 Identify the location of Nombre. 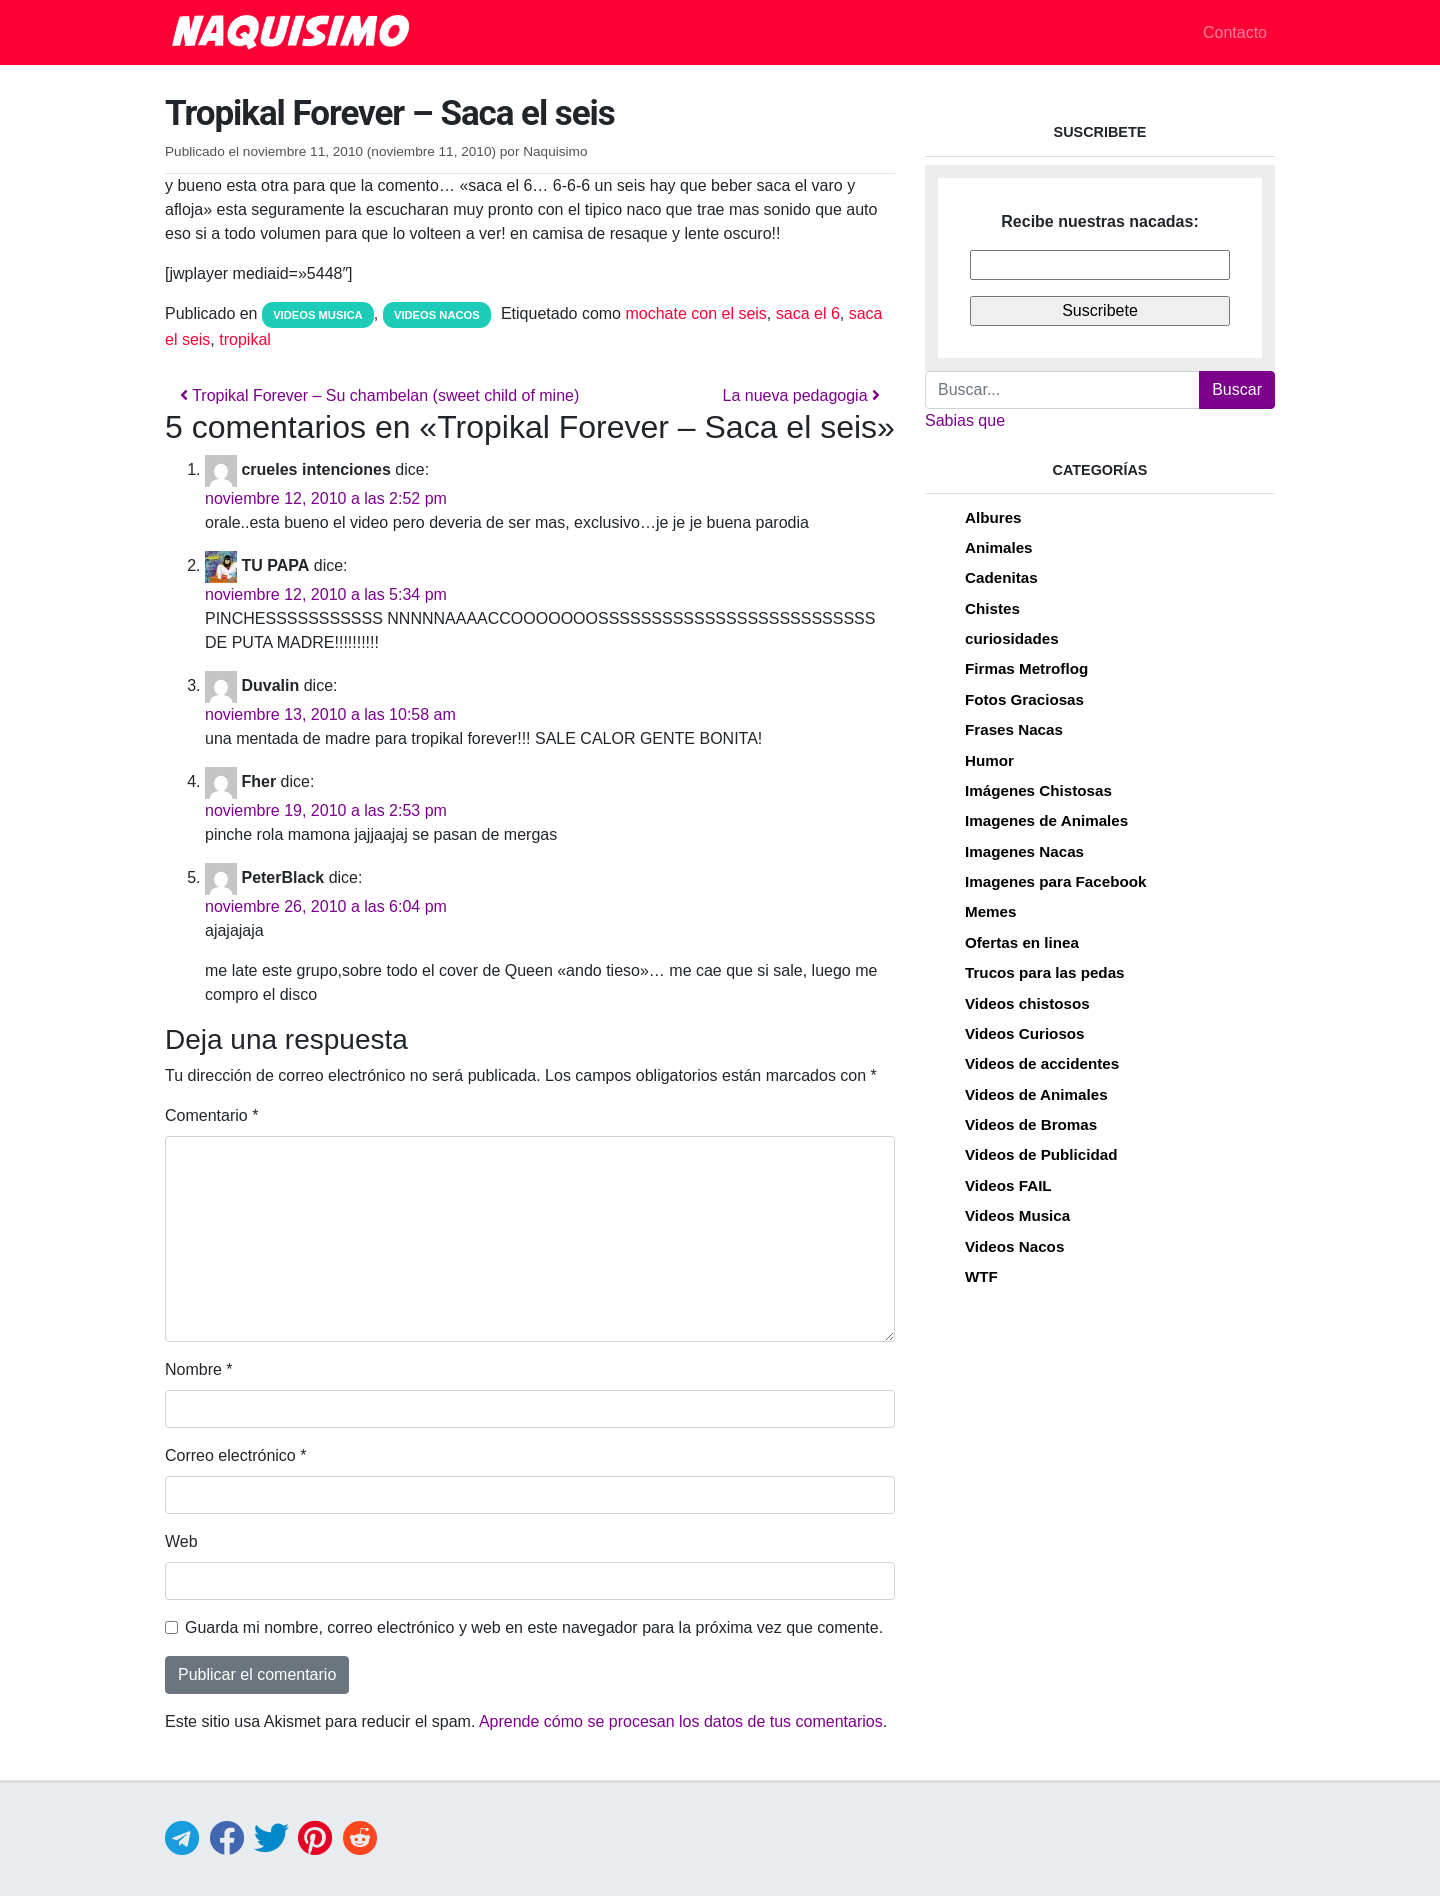
(199, 1369).